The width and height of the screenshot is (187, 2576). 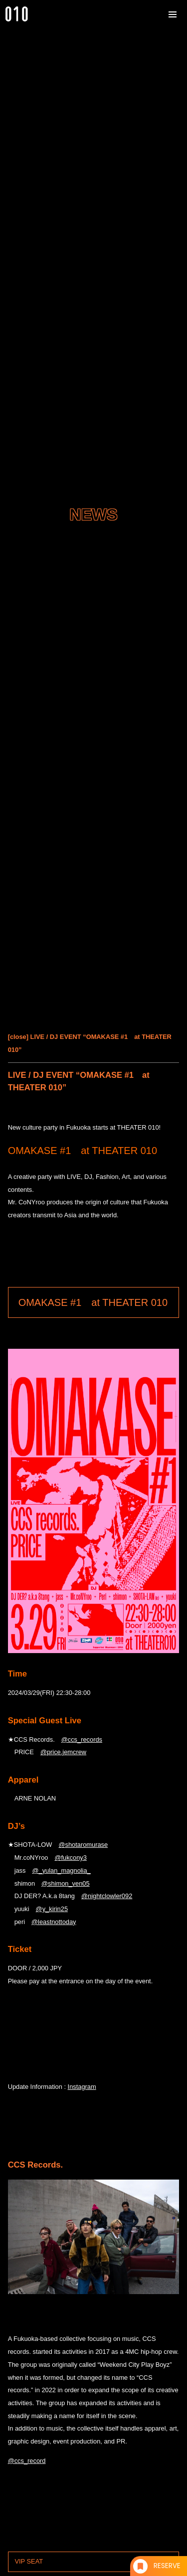 What do you see at coordinates (167, 2566) in the screenshot?
I see `RESERVE` at bounding box center [167, 2566].